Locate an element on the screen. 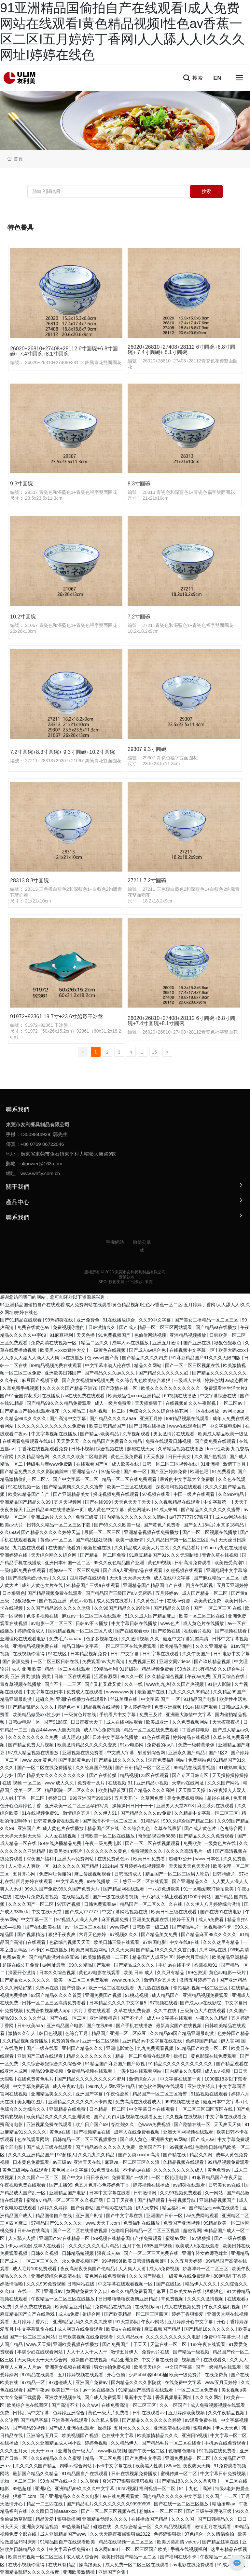  99精品视频免费在线观看 is located at coordinates (57, 1365).